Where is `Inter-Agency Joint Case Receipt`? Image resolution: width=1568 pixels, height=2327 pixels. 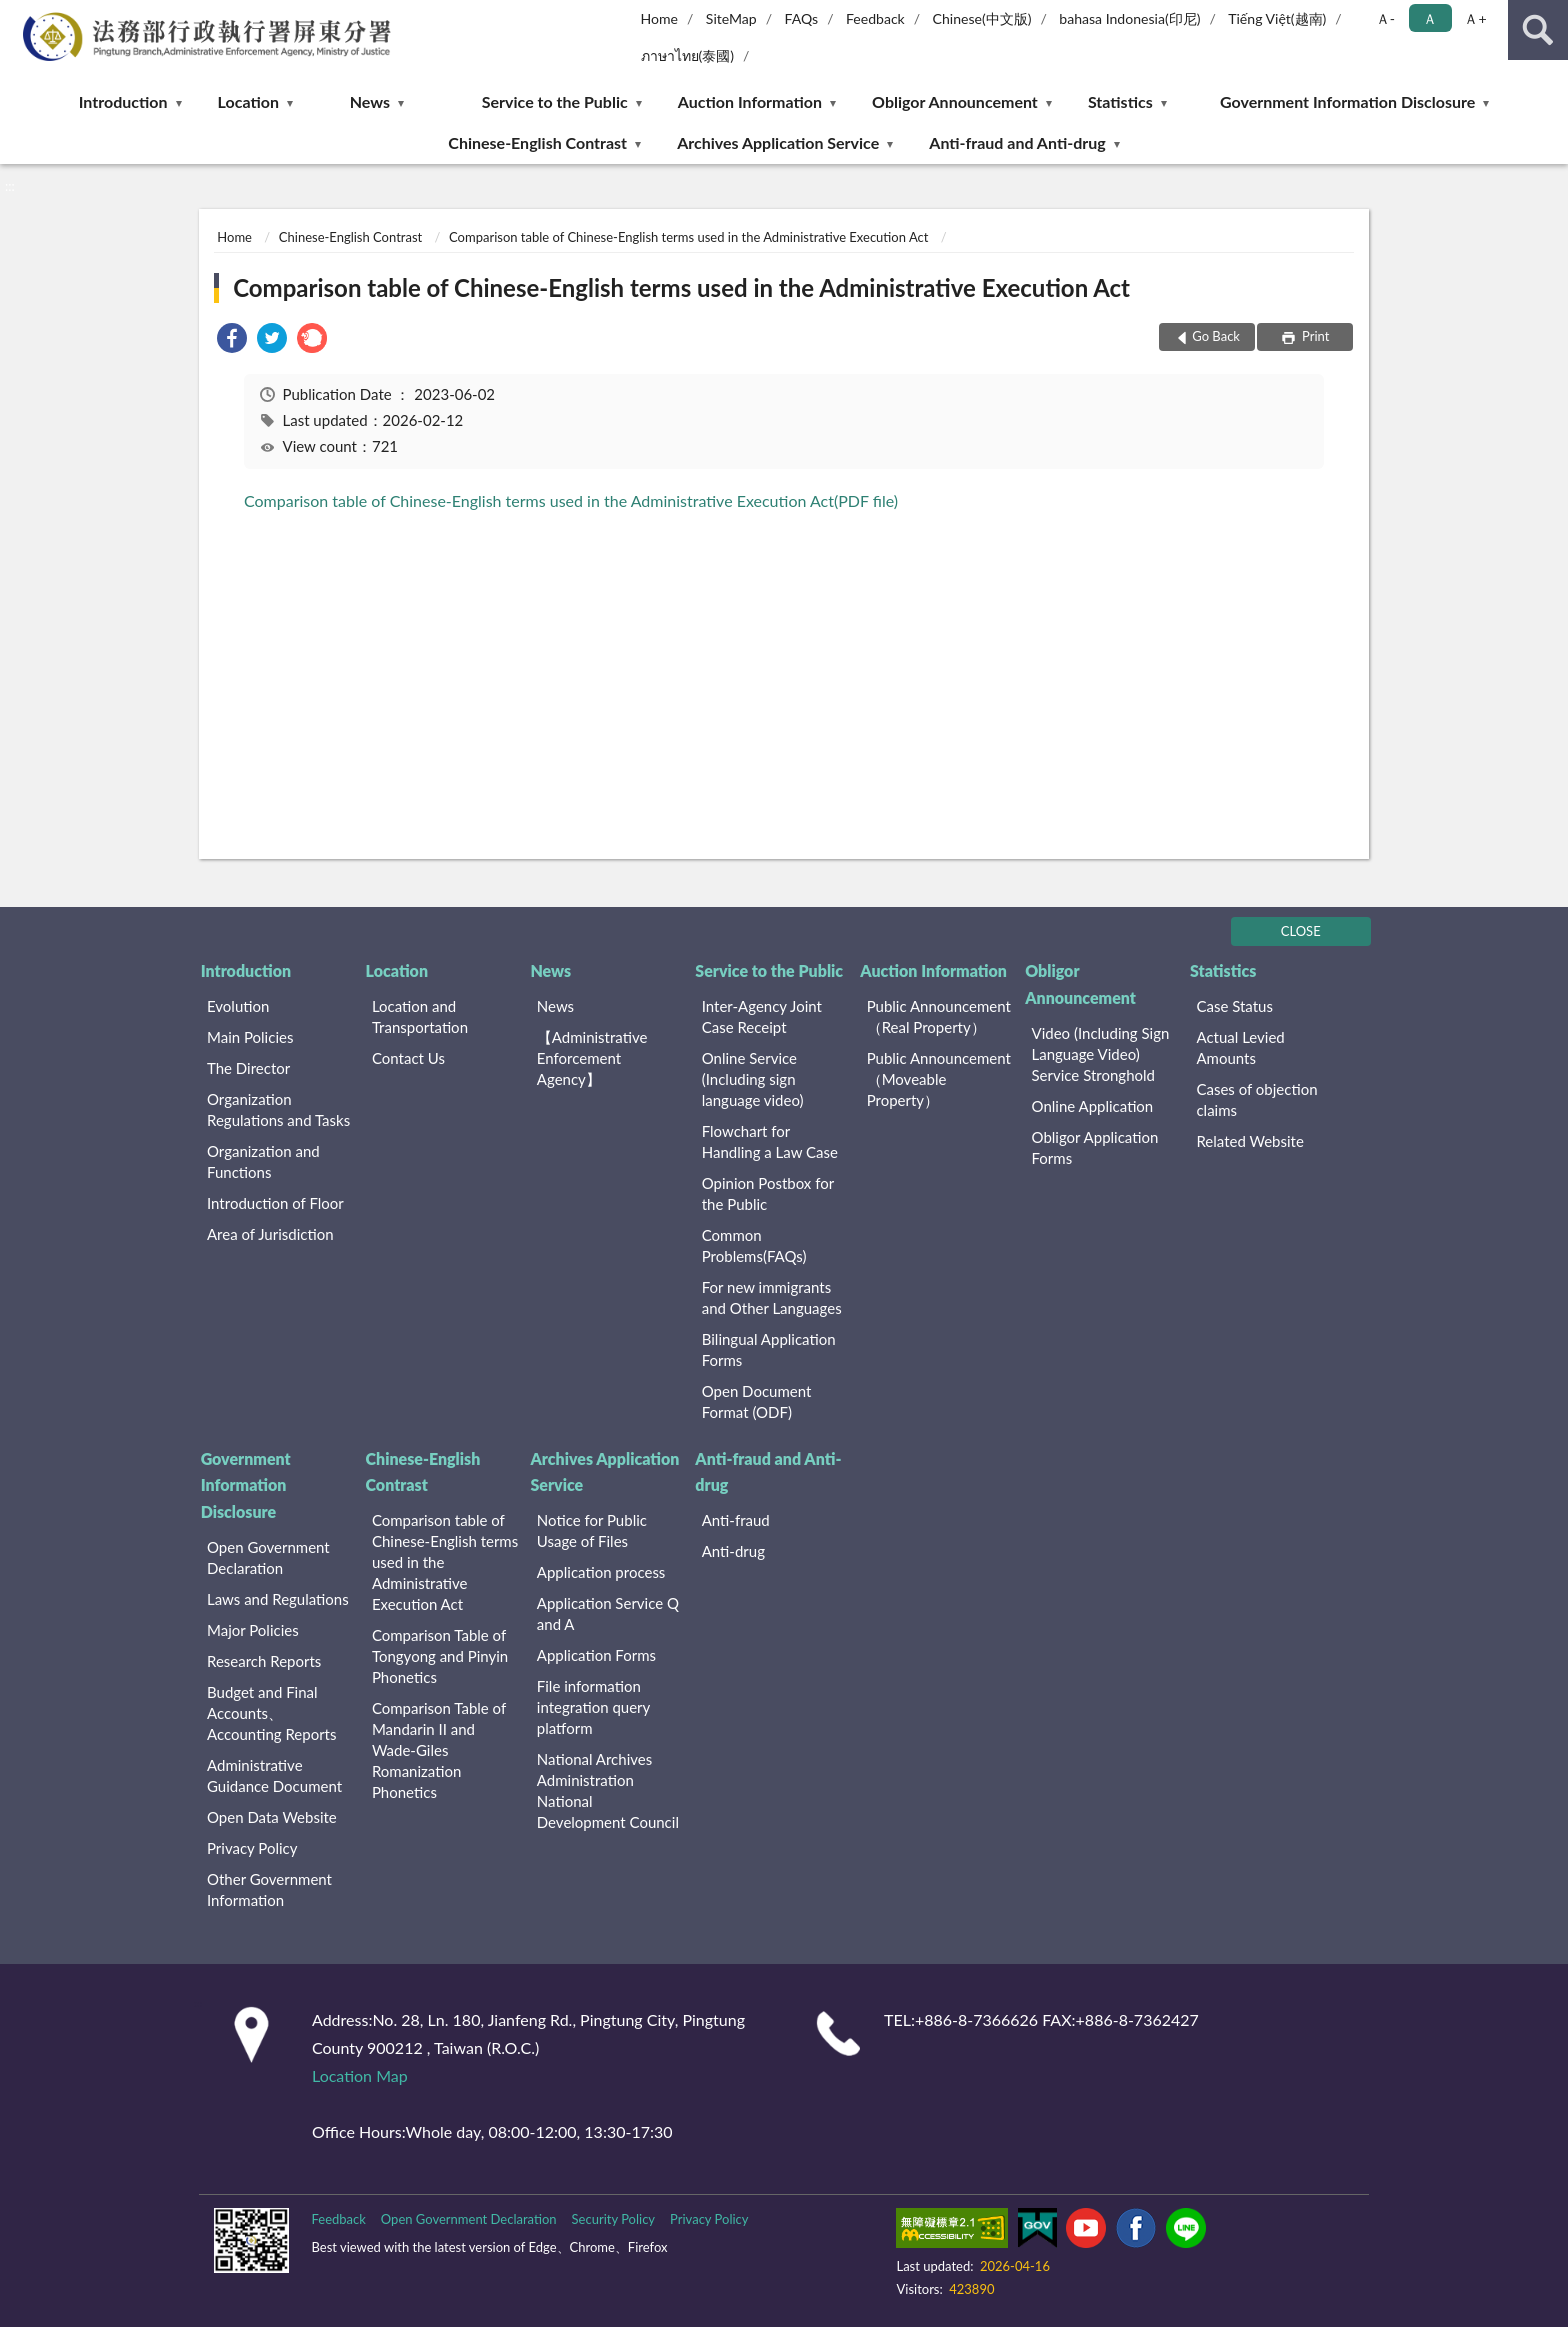 Inter-Agency Joint Case Receipt is located at coordinates (762, 1016).